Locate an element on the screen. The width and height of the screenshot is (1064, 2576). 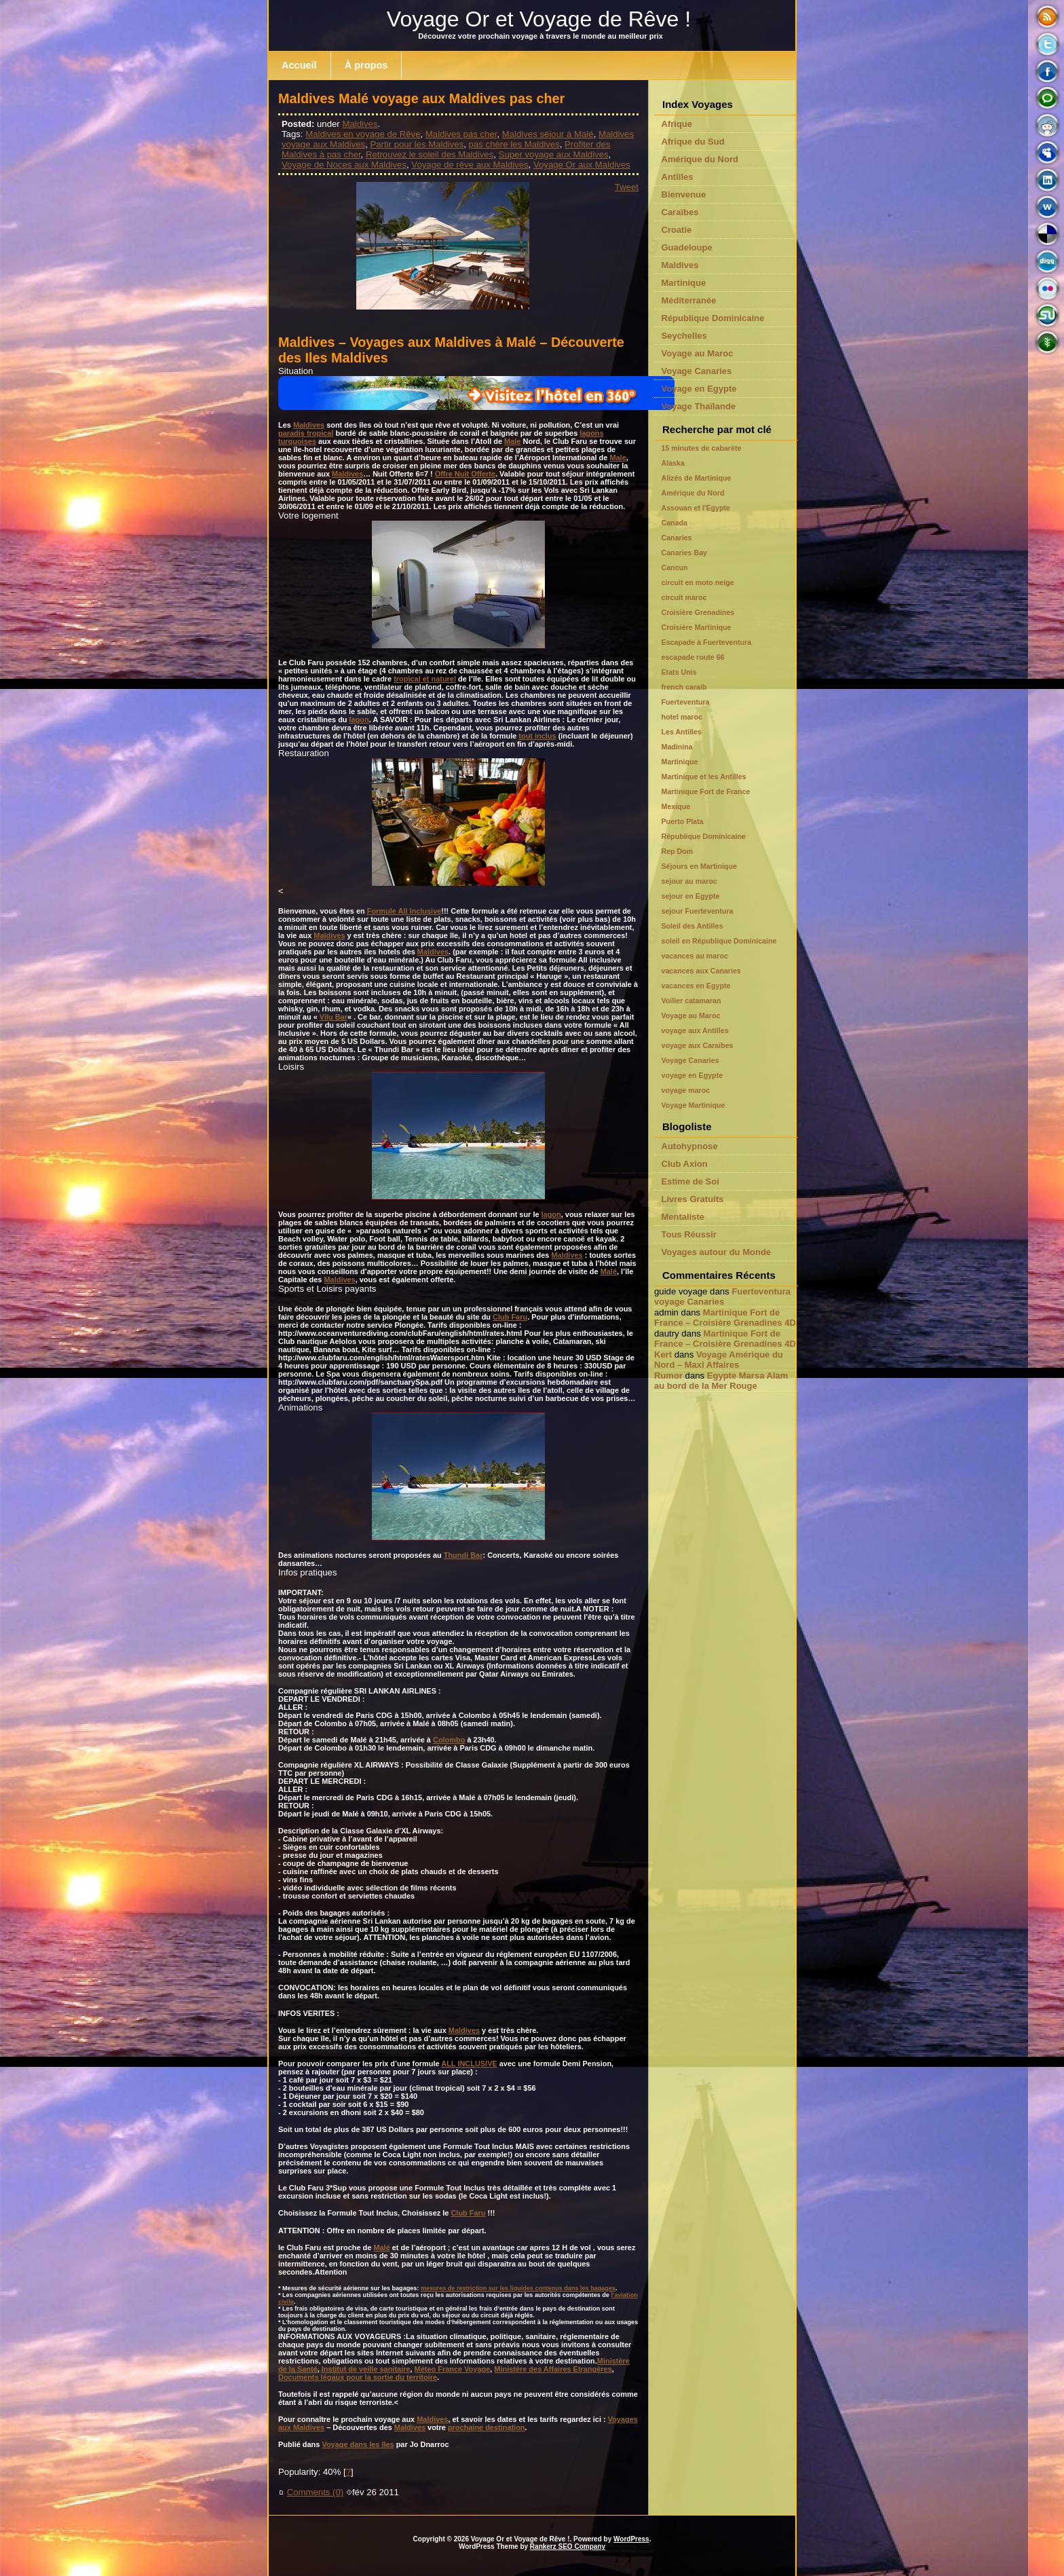
vacances aux Canaries is located at coordinates (701, 971).